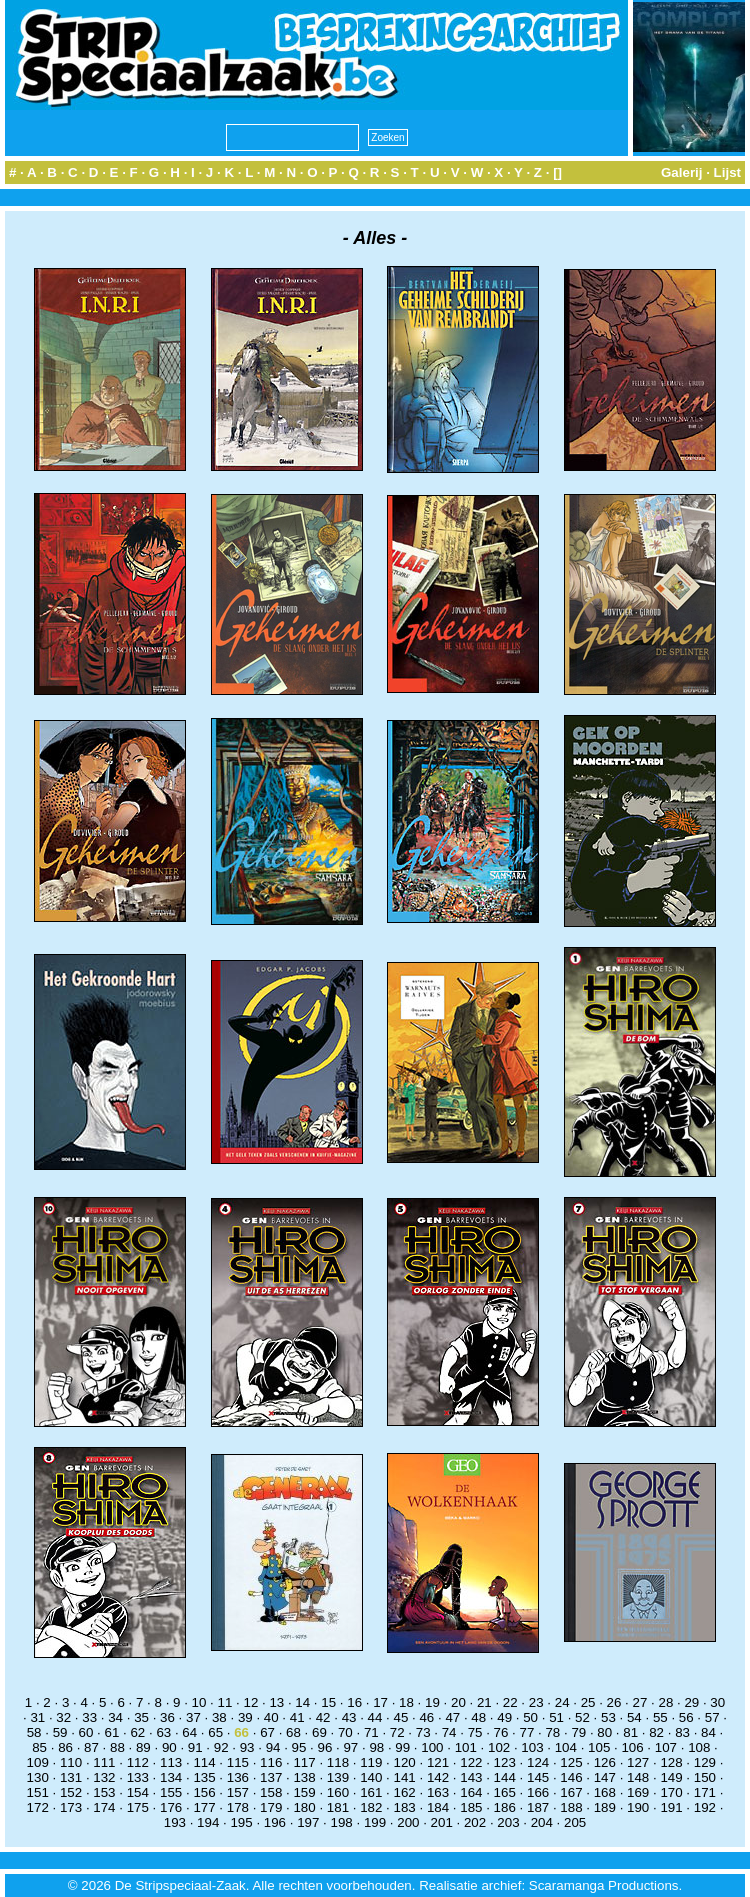  I want to click on 175, so click(138, 1807).